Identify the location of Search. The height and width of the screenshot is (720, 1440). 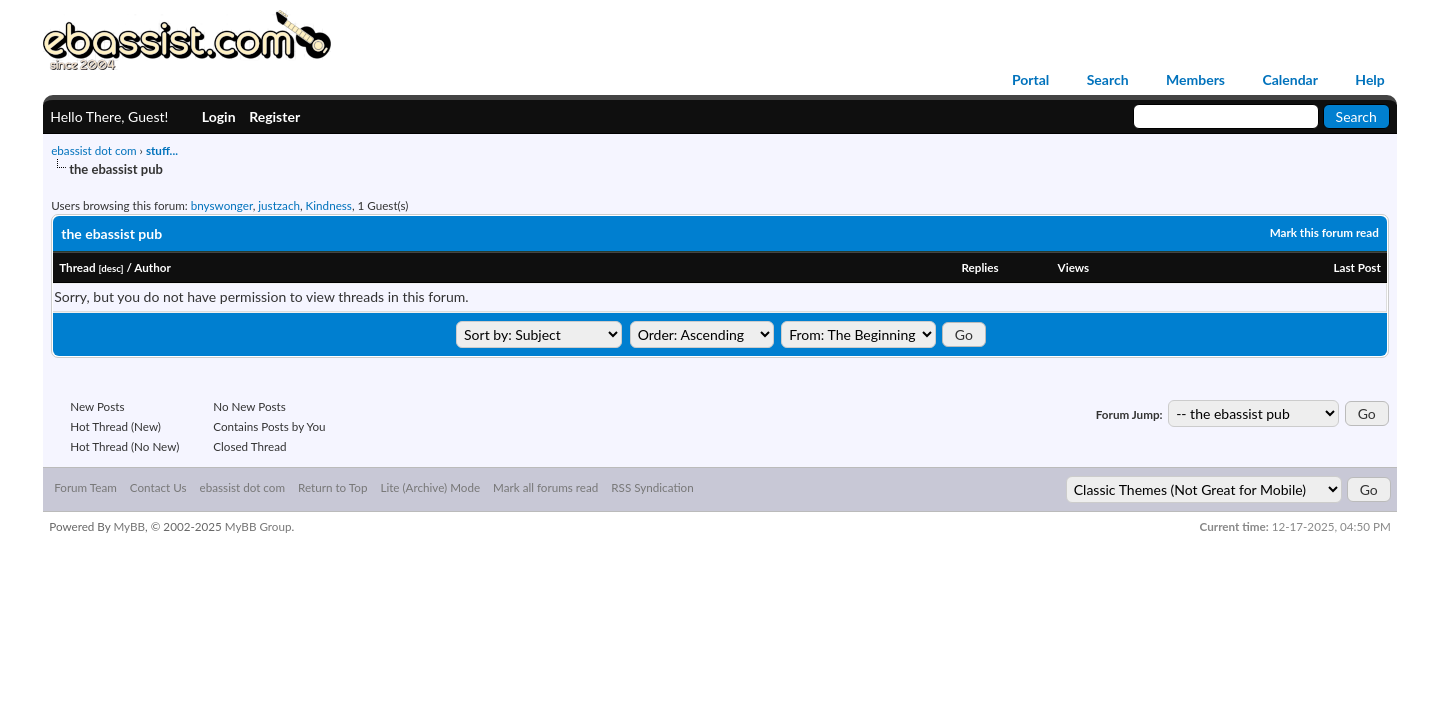
(1108, 80).